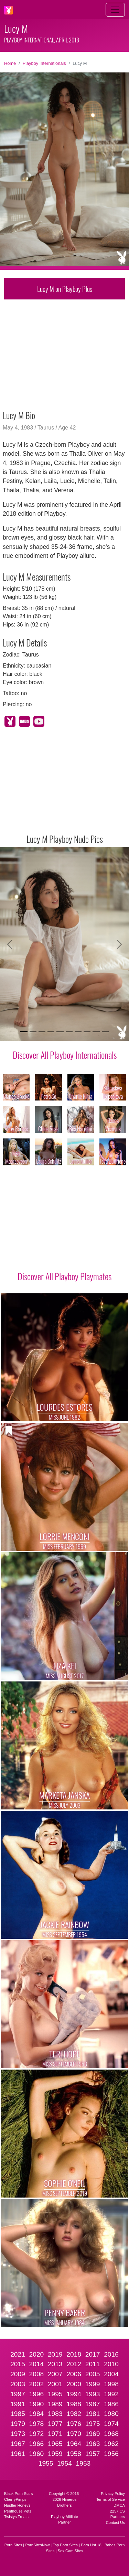 The width and height of the screenshot is (129, 2576). Describe the element at coordinates (110, 2499) in the screenshot. I see `Terms of Service` at that location.